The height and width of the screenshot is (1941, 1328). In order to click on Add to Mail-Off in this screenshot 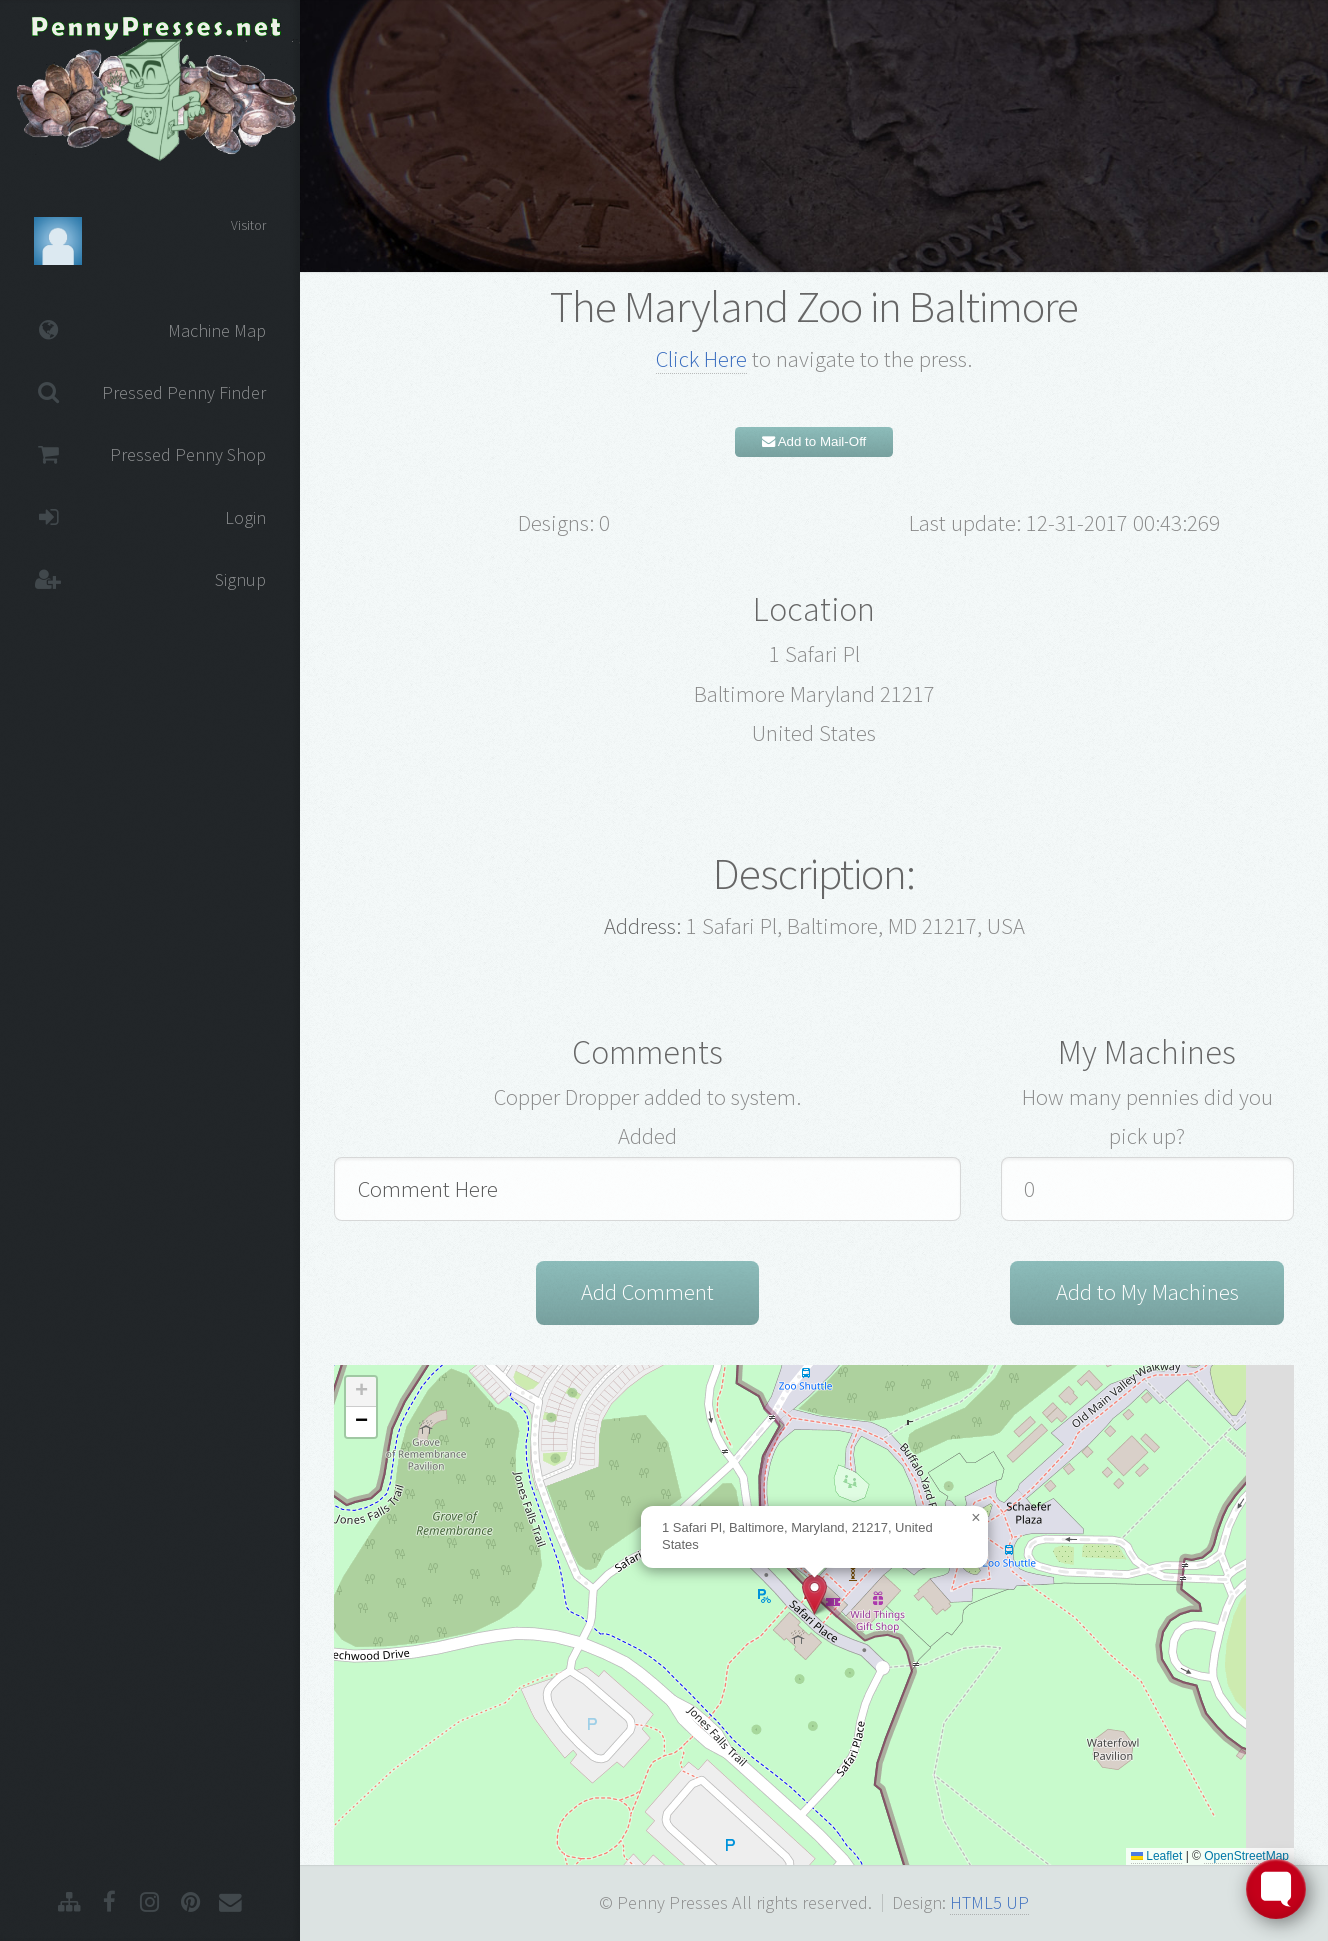, I will do `click(814, 441)`.